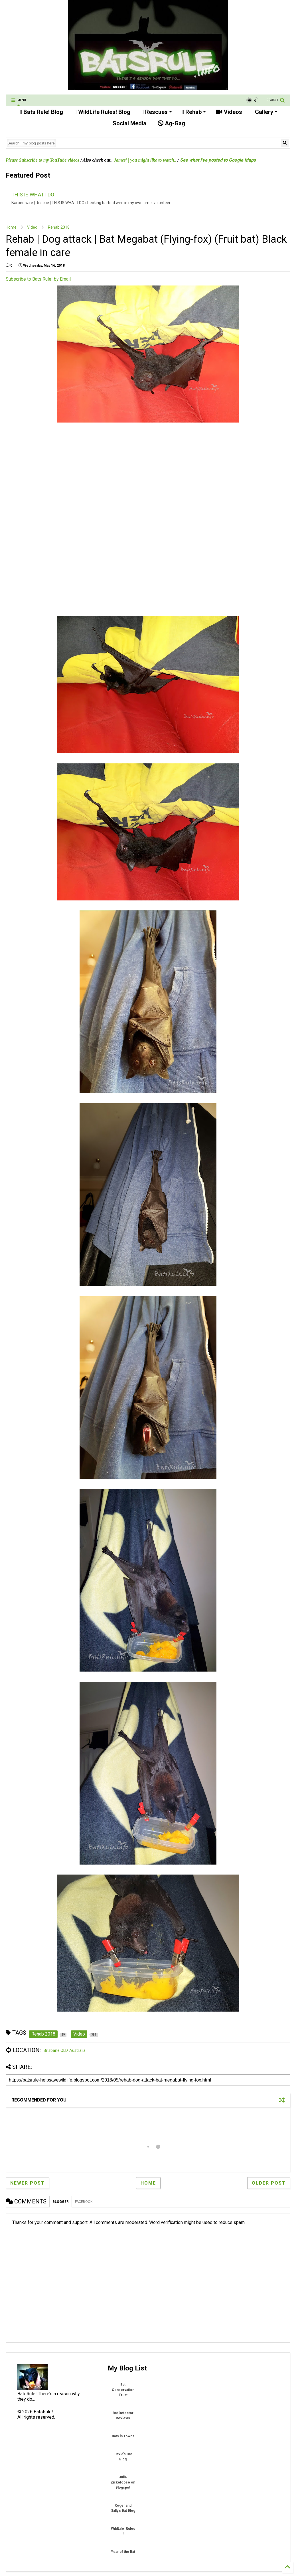 The width and height of the screenshot is (296, 2576). What do you see at coordinates (27, 2183) in the screenshot?
I see `Newer Post` at bounding box center [27, 2183].